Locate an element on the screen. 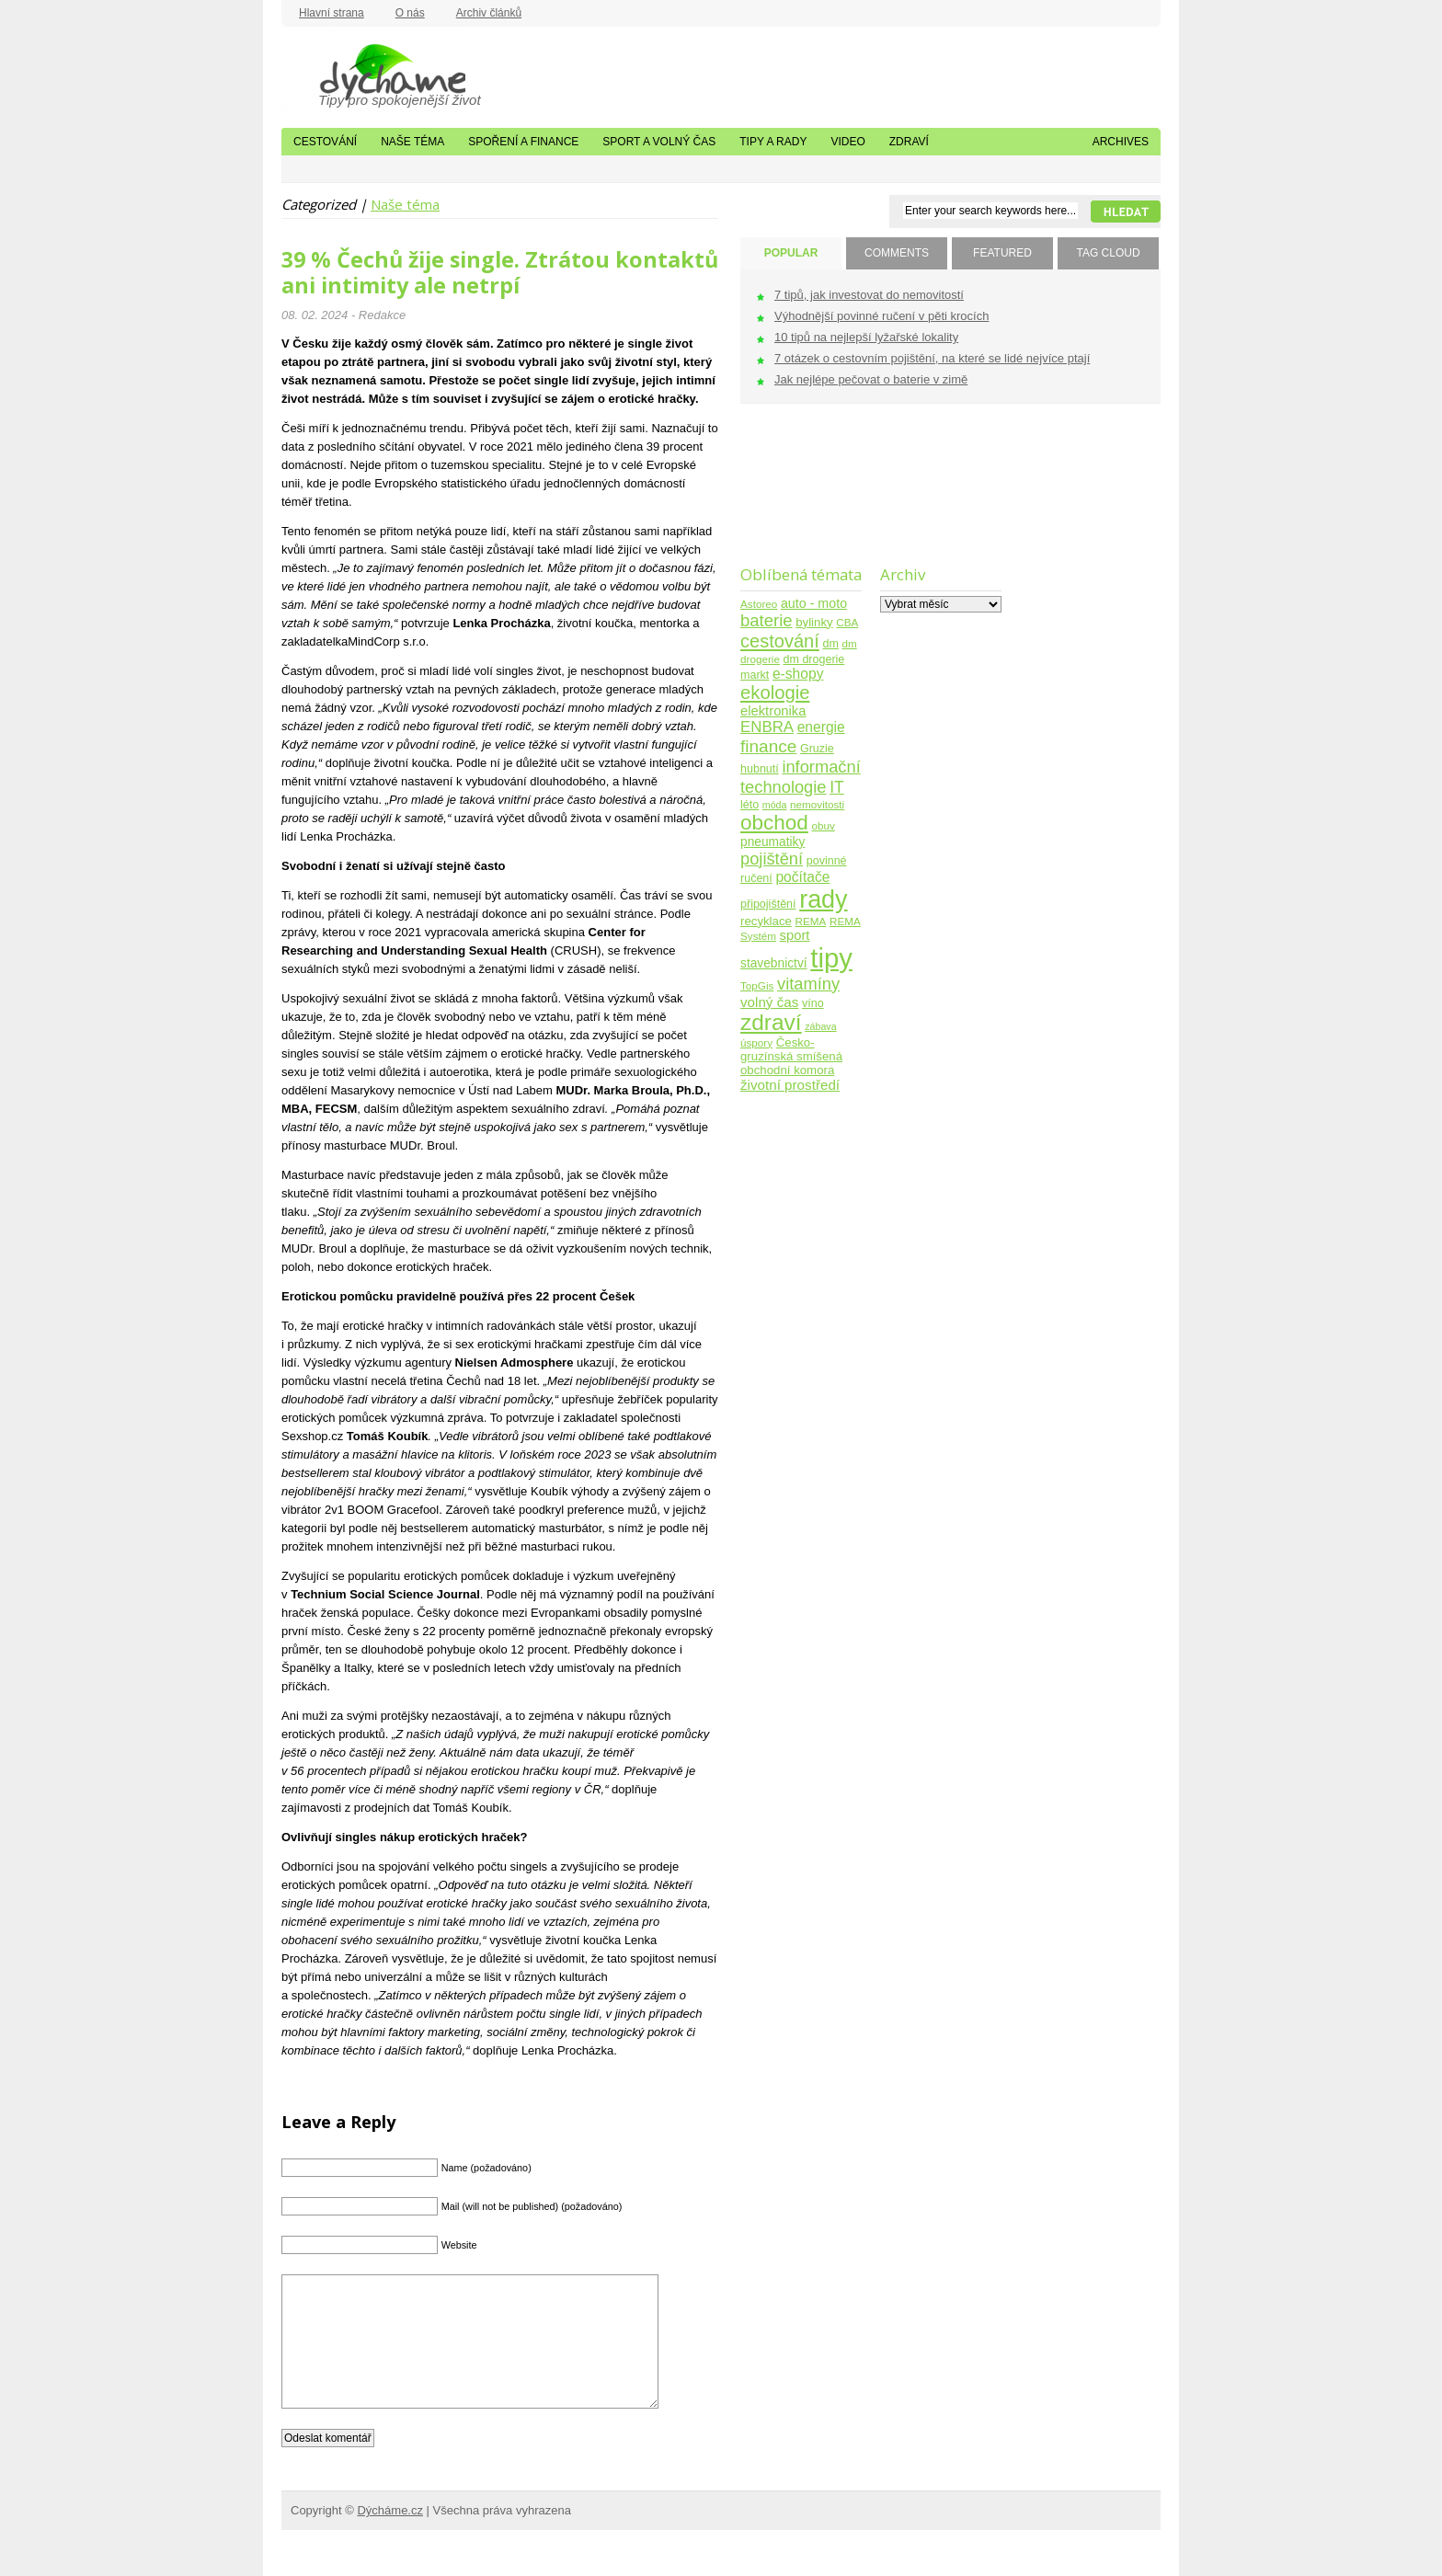 Image resolution: width=1442 pixels, height=2576 pixels. dm [dm (5 položek)] is located at coordinates (830, 643).